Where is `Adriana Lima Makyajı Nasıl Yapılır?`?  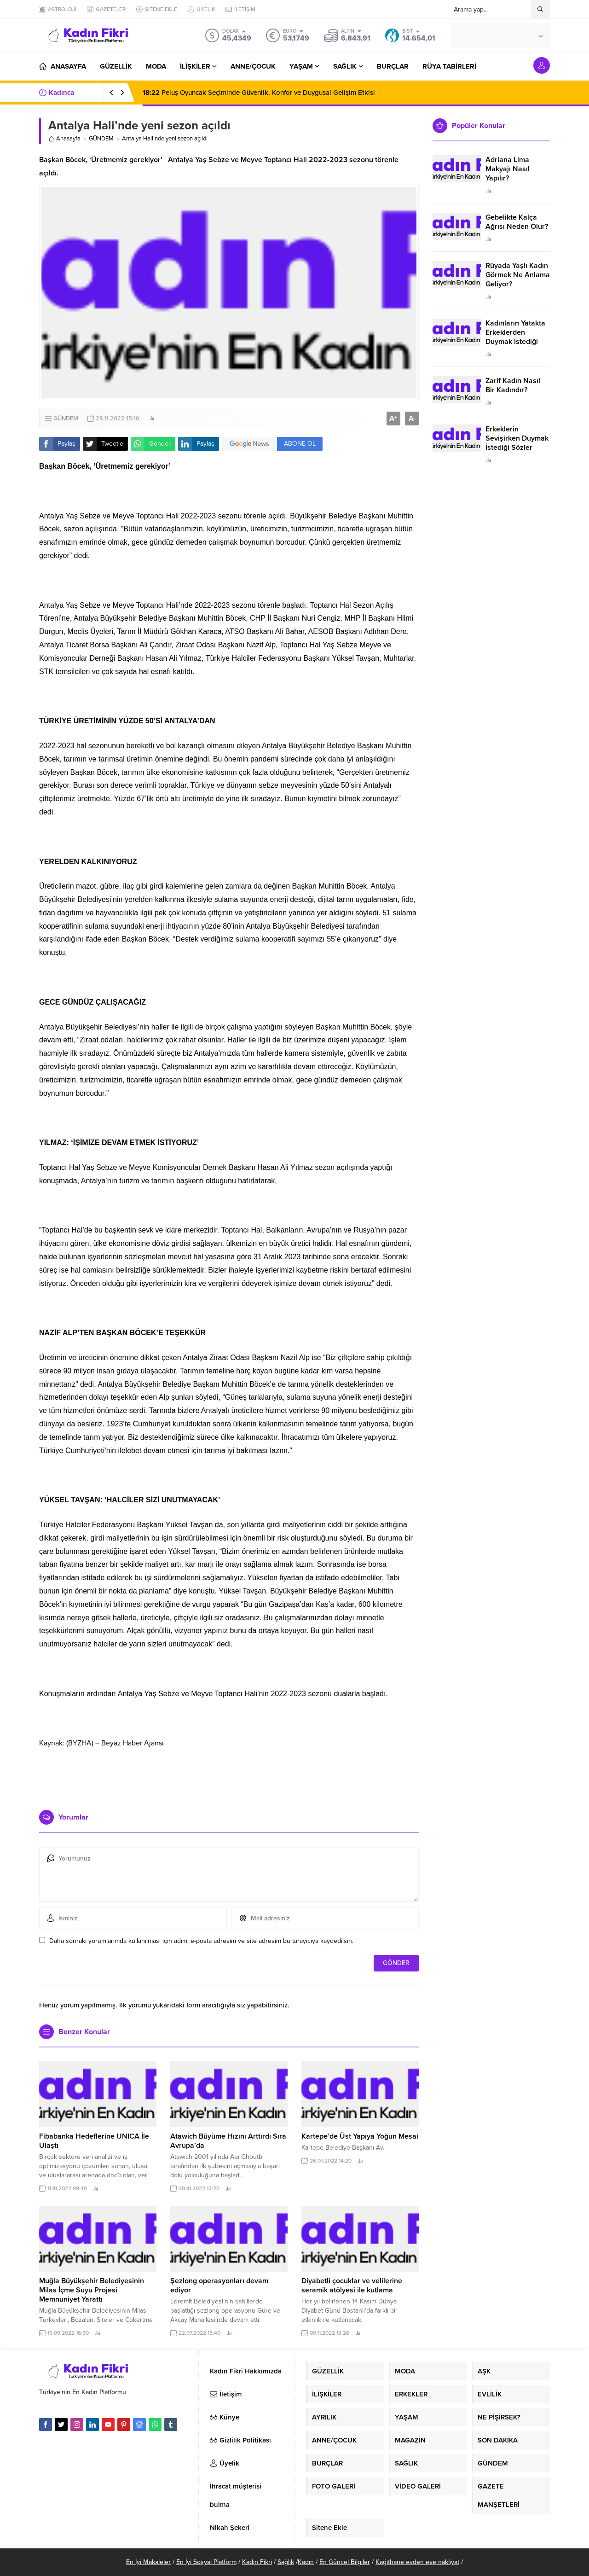
Adriana Lima Makyajı Nasıl Yapılır? is located at coordinates (507, 169).